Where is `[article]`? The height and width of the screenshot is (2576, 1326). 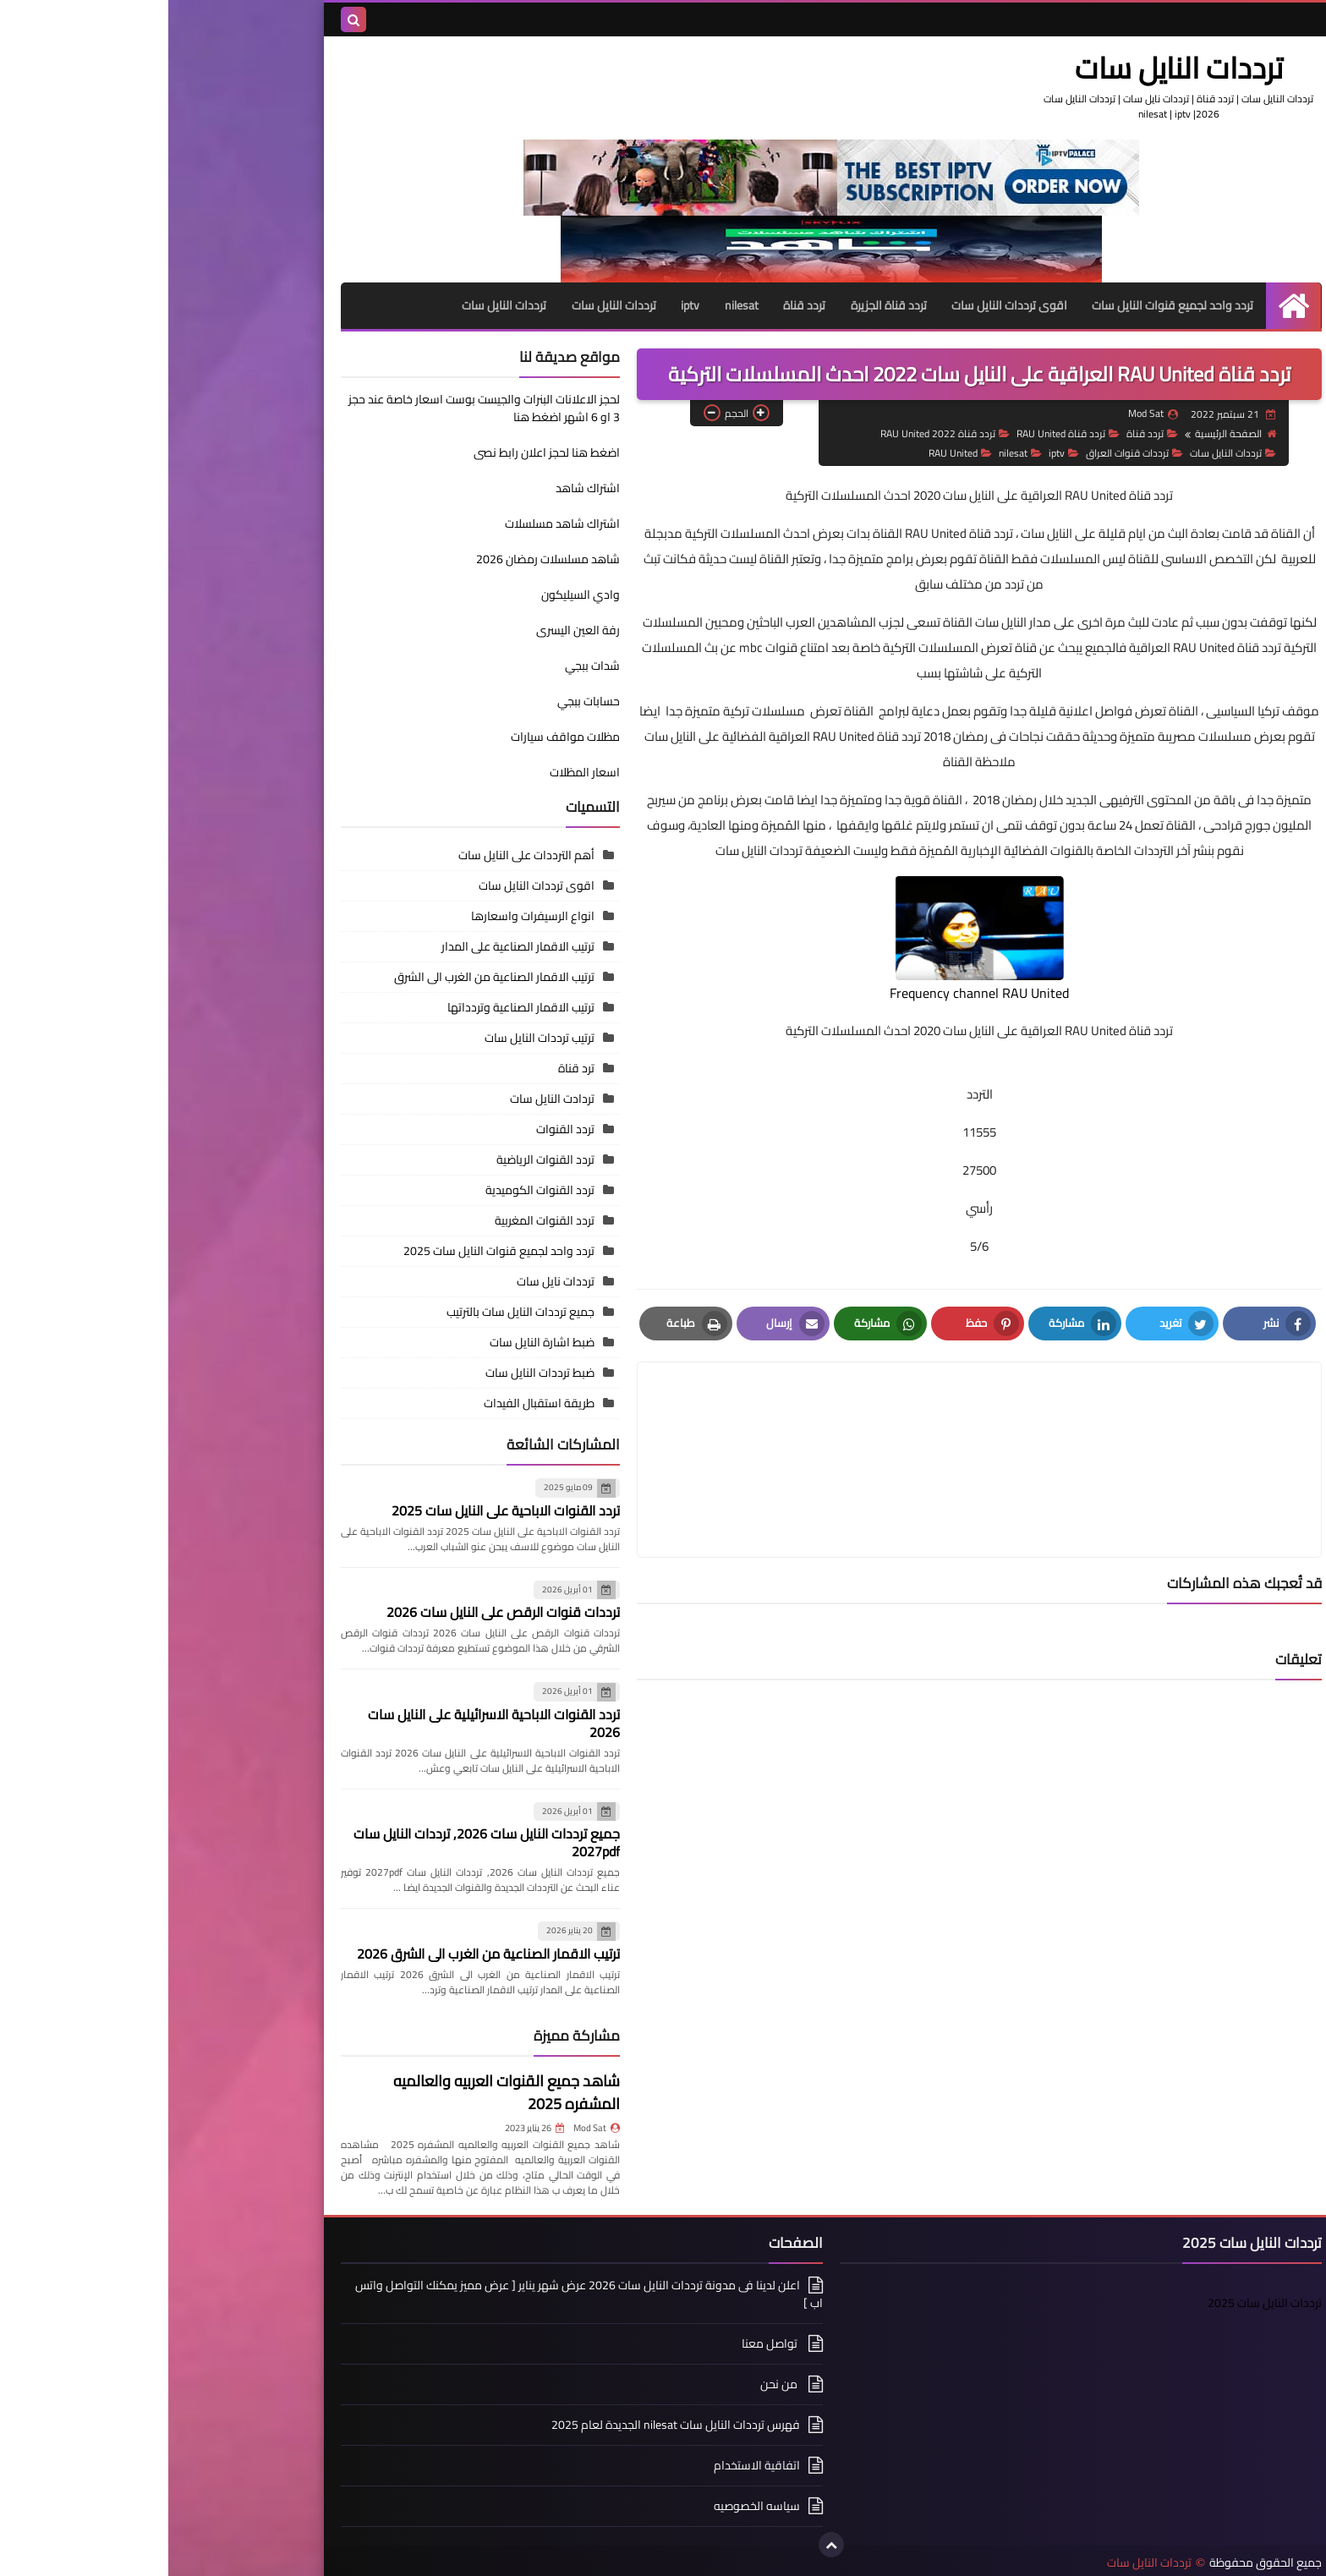
[article] is located at coordinates (648, 1418).